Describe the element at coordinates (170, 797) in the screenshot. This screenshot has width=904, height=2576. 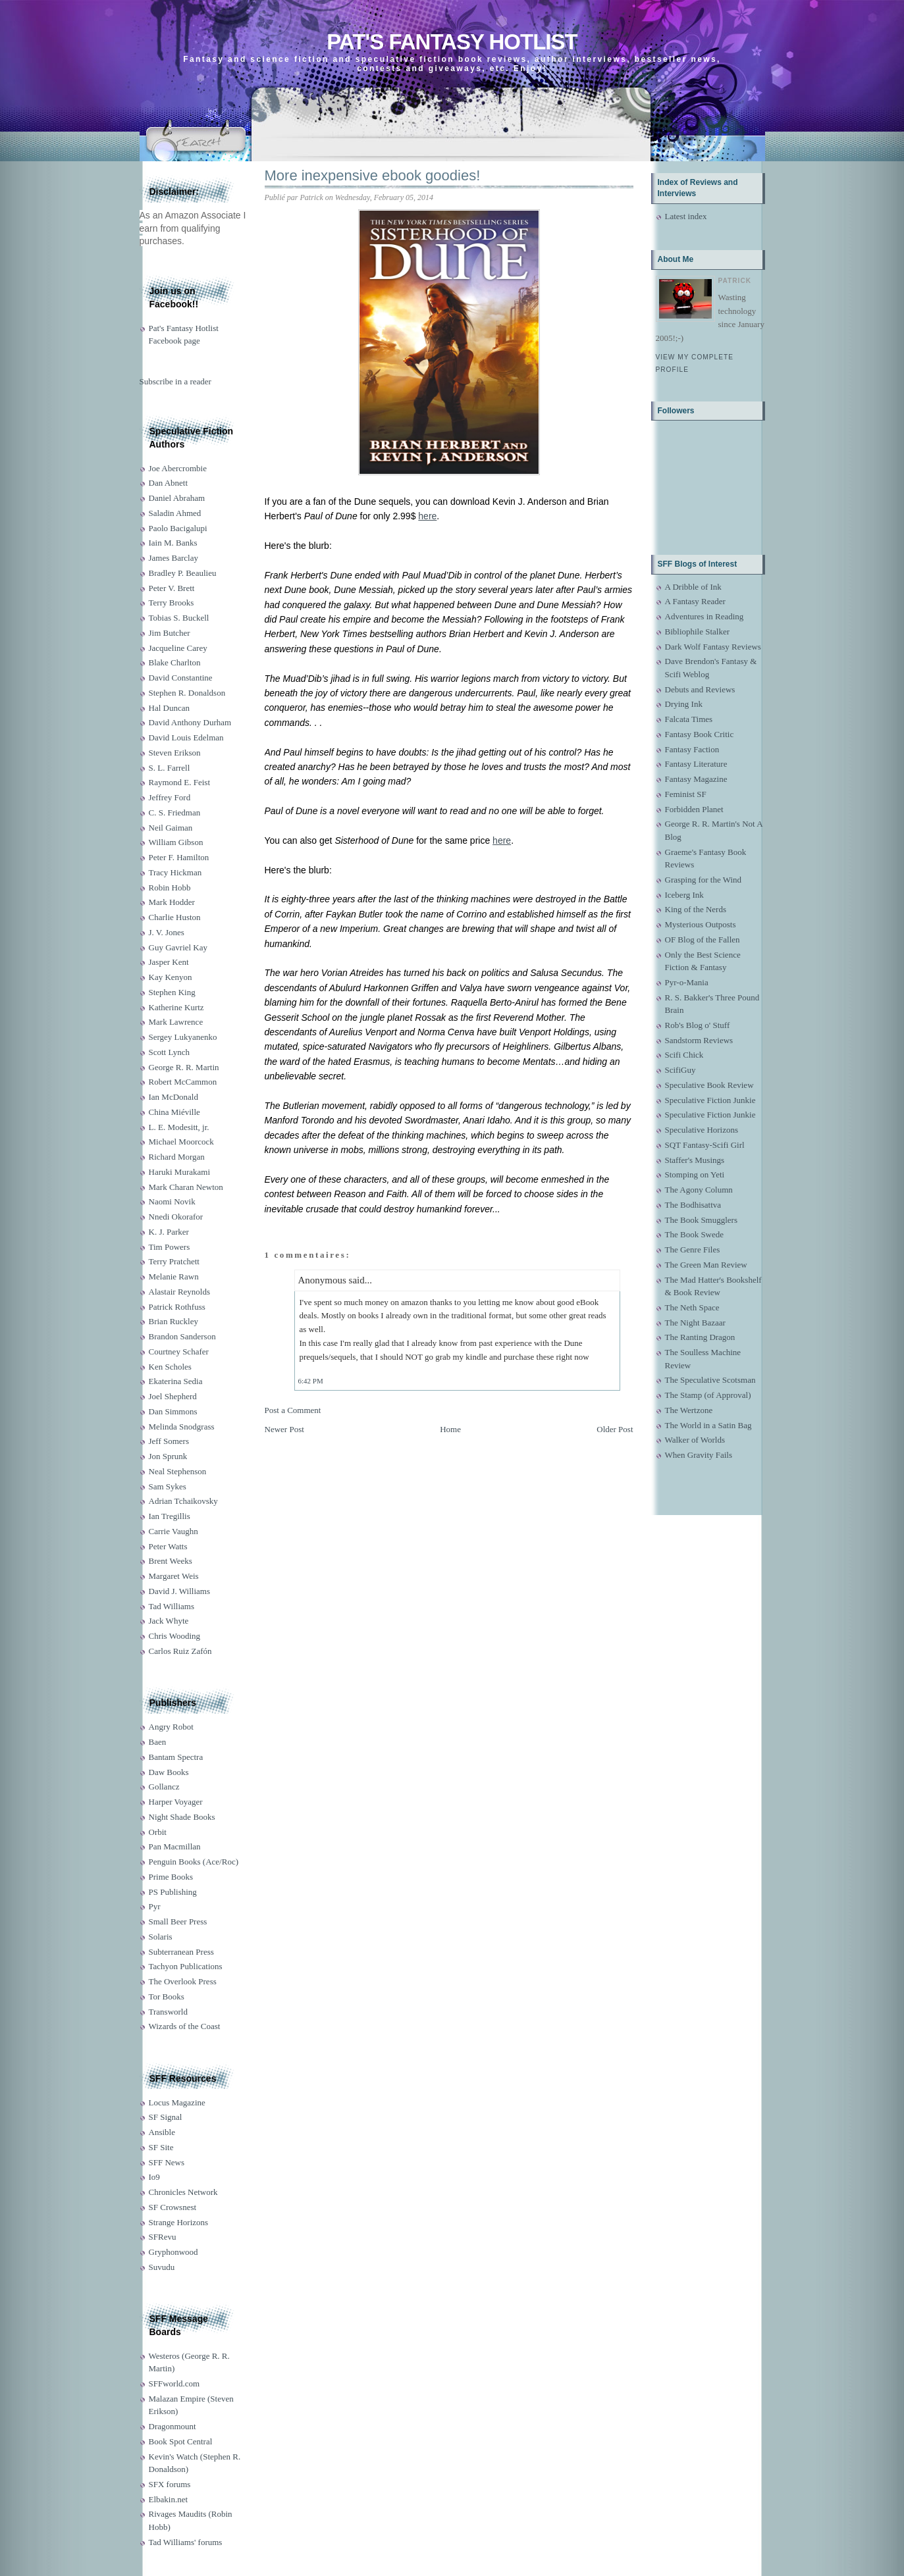
I see `Jeffrey Ford` at that location.